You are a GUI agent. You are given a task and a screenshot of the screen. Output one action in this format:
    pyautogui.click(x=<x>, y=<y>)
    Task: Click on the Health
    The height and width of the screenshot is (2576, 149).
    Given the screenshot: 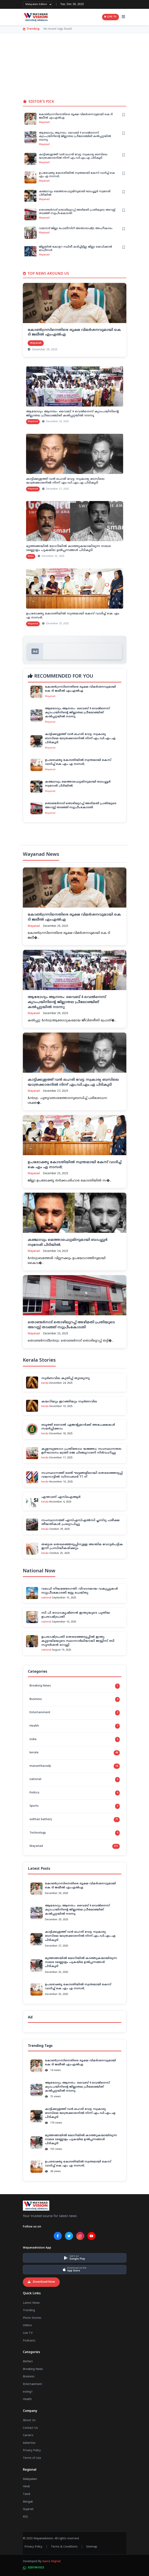 What is the action you would take?
    pyautogui.click(x=74, y=1726)
    